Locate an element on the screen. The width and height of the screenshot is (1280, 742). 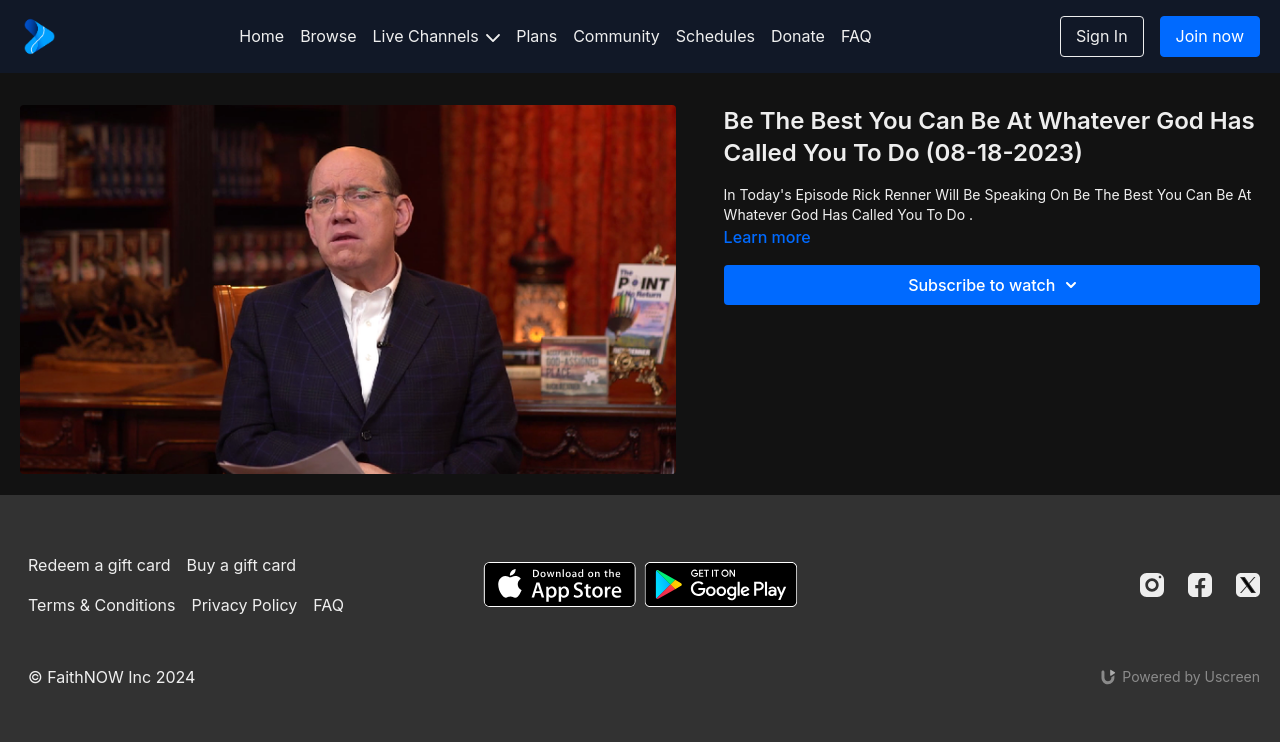
Privacy Policy is located at coordinates (244, 605).